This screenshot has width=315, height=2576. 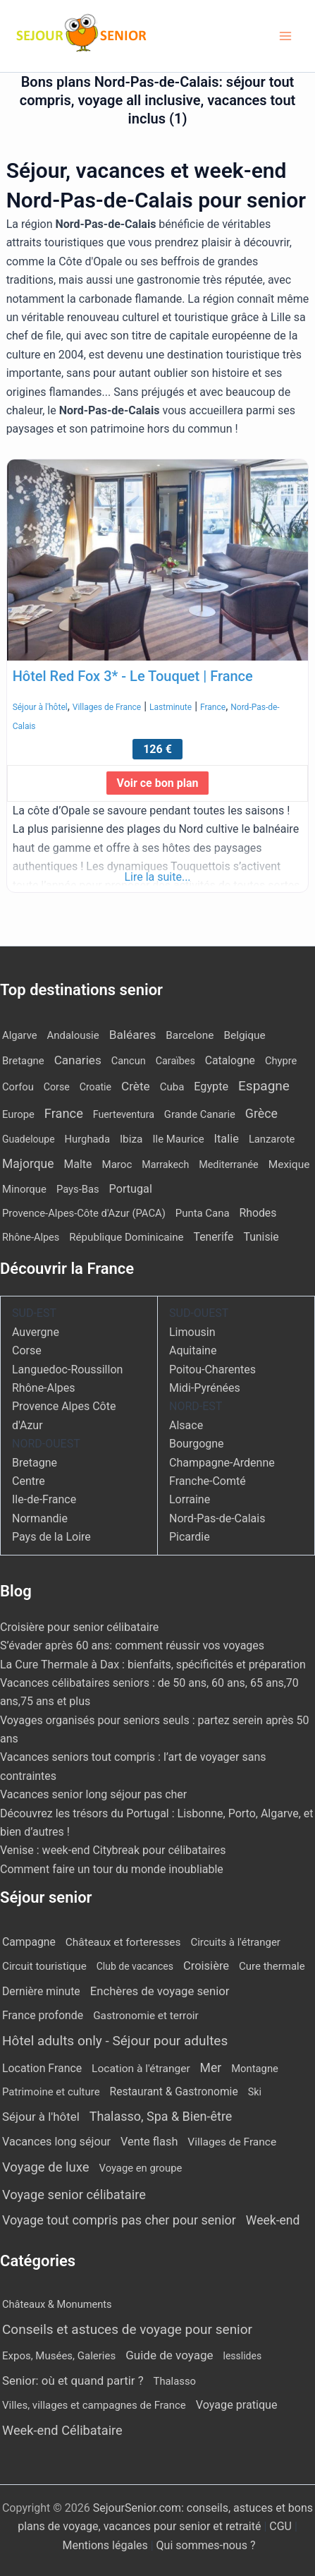 I want to click on Patrimoine et culture [Patrimoine et culture (5 éléments)], so click(x=51, y=2092).